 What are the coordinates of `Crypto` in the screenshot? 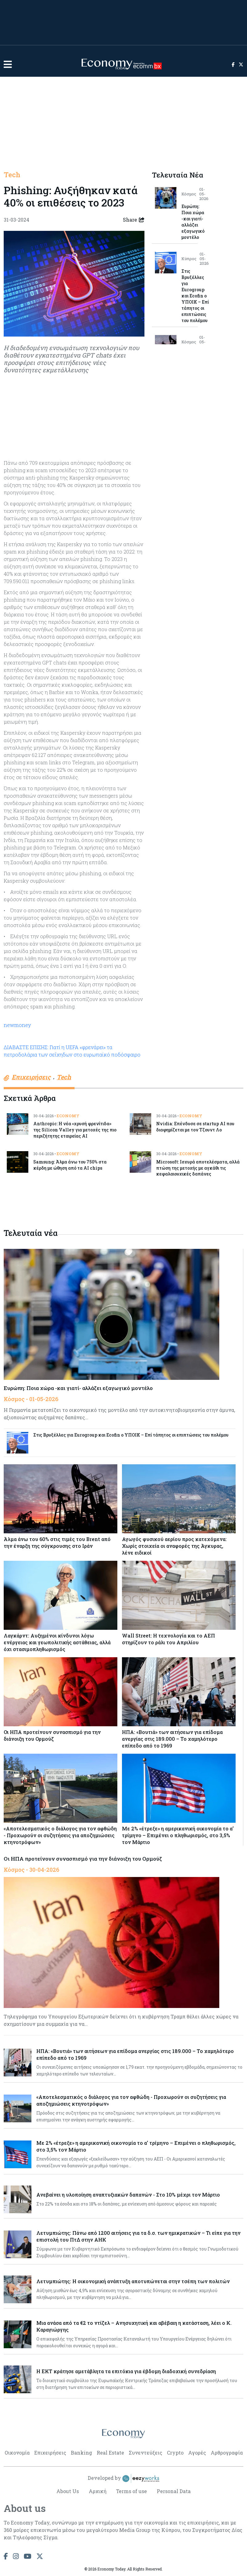 It's located at (175, 2452).